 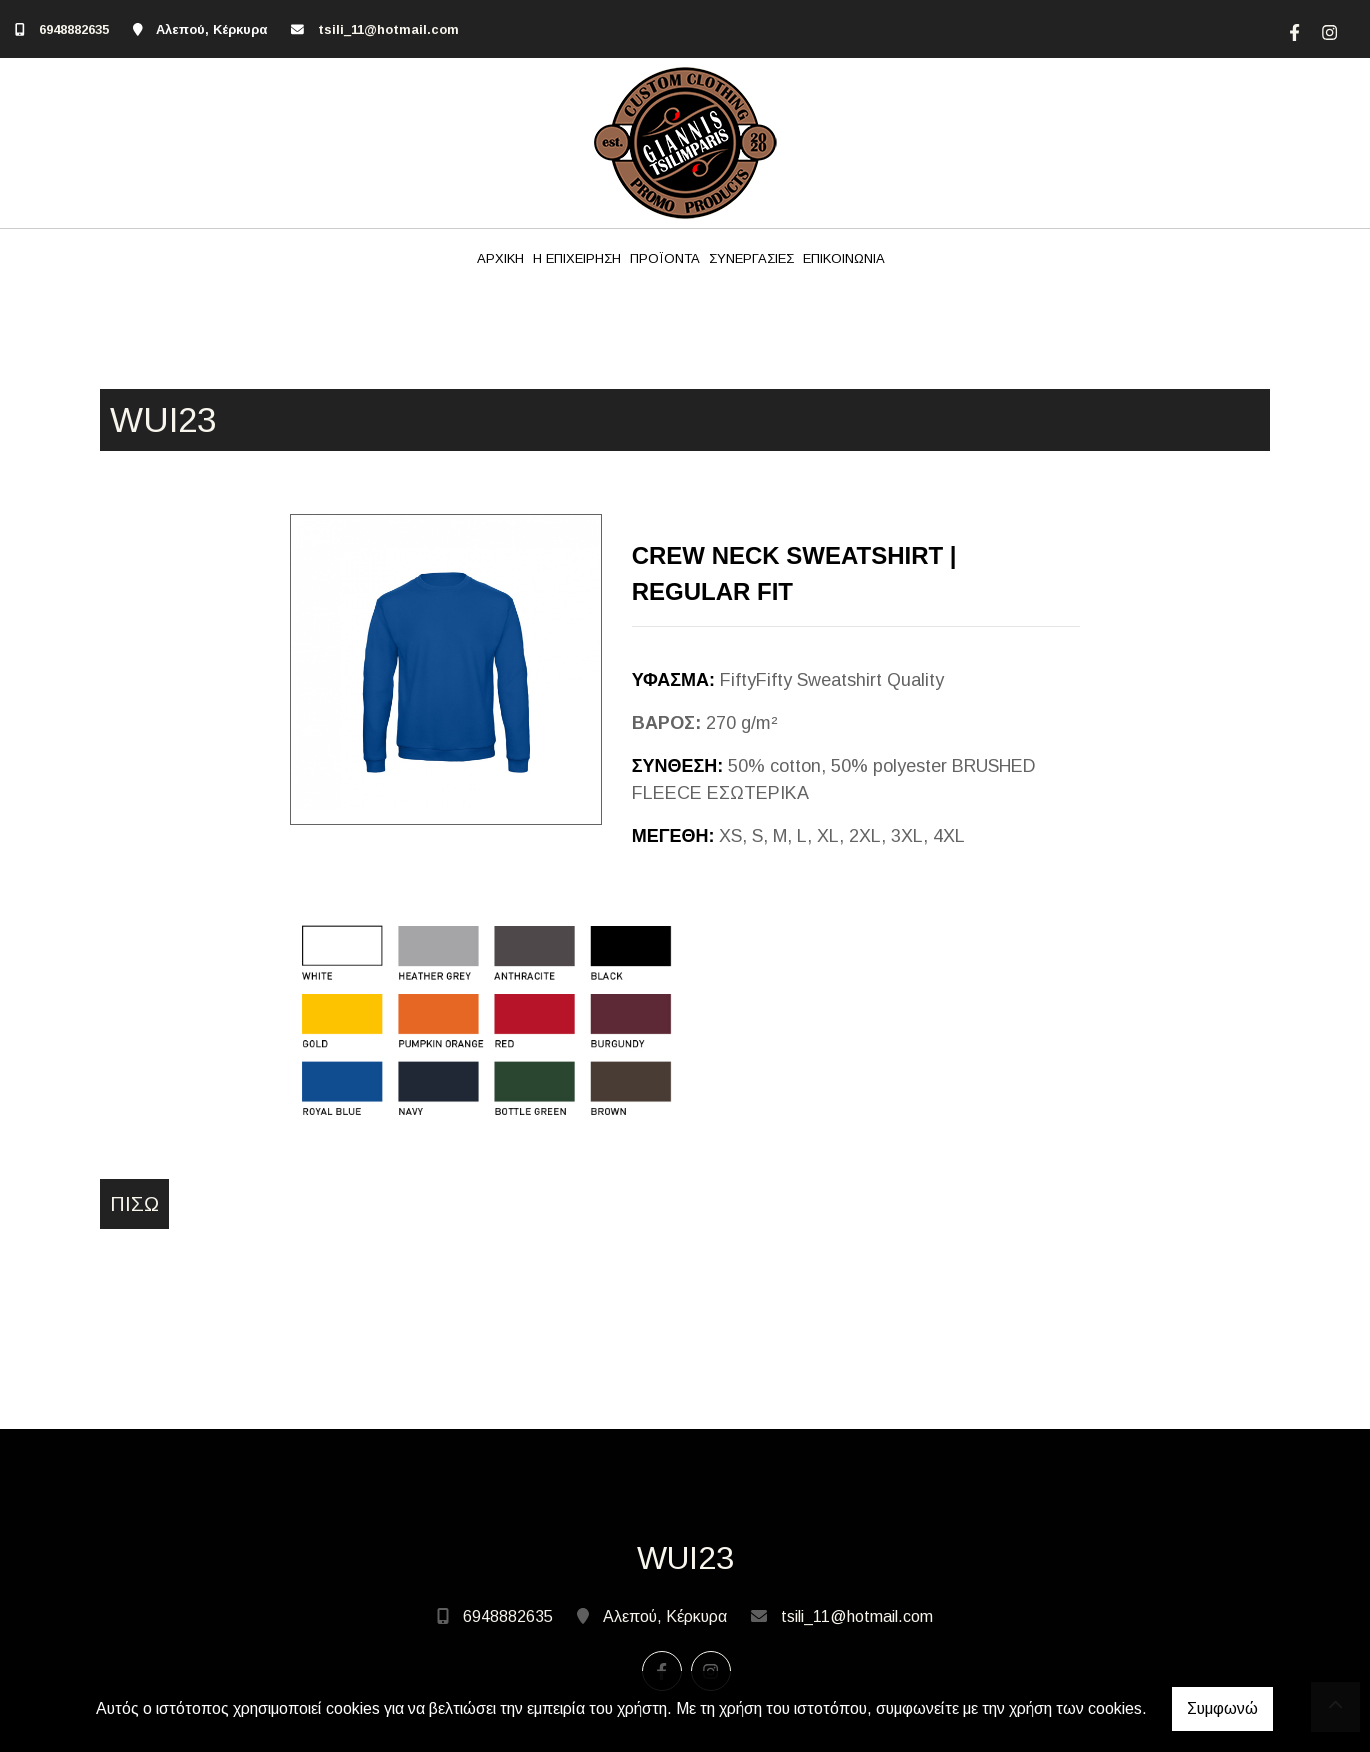 What do you see at coordinates (134, 1204) in the screenshot?
I see `Πίσω` at bounding box center [134, 1204].